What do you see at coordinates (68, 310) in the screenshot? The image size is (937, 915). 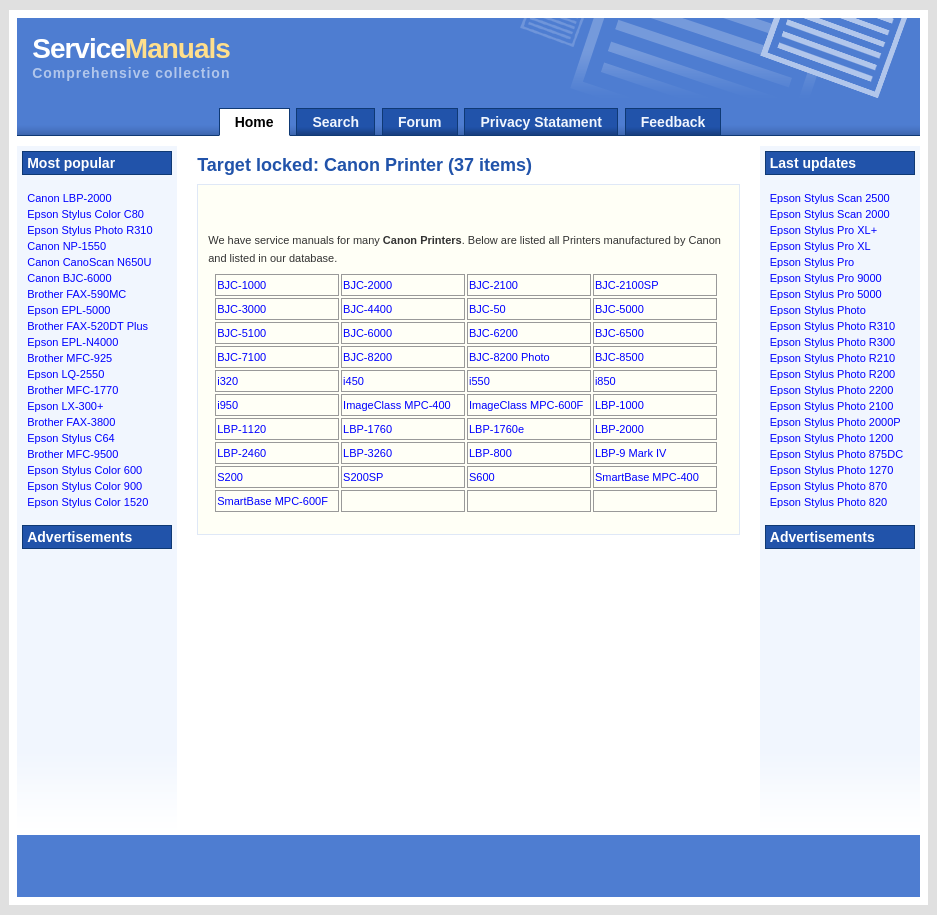 I see `Epson EPL-5000` at bounding box center [68, 310].